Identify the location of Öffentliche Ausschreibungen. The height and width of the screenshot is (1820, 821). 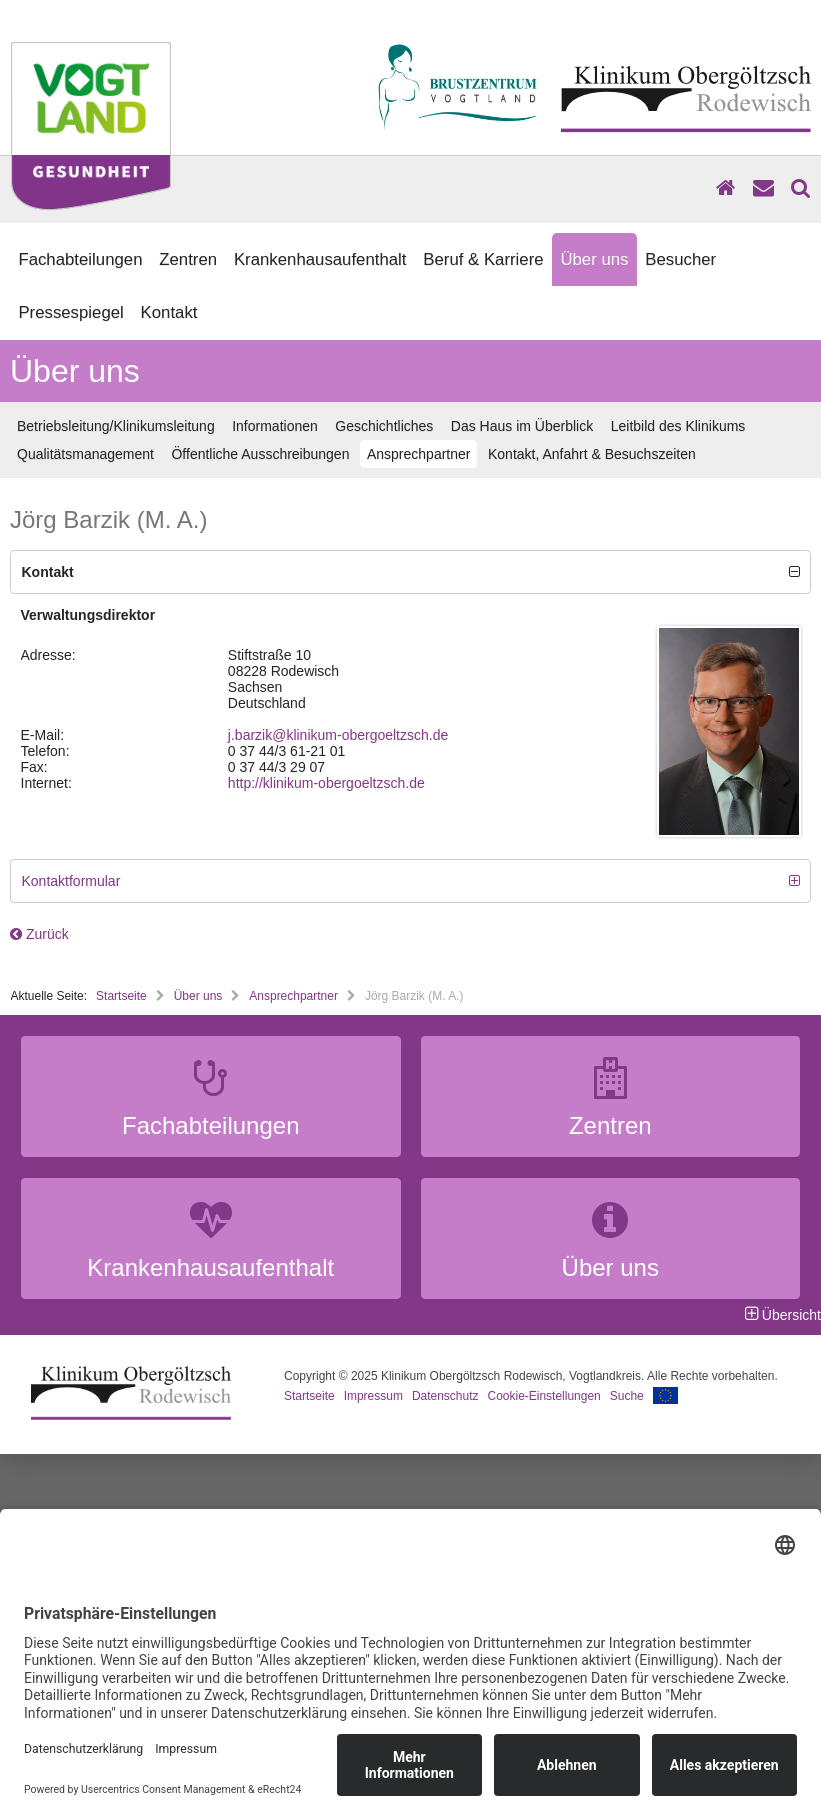
(260, 454).